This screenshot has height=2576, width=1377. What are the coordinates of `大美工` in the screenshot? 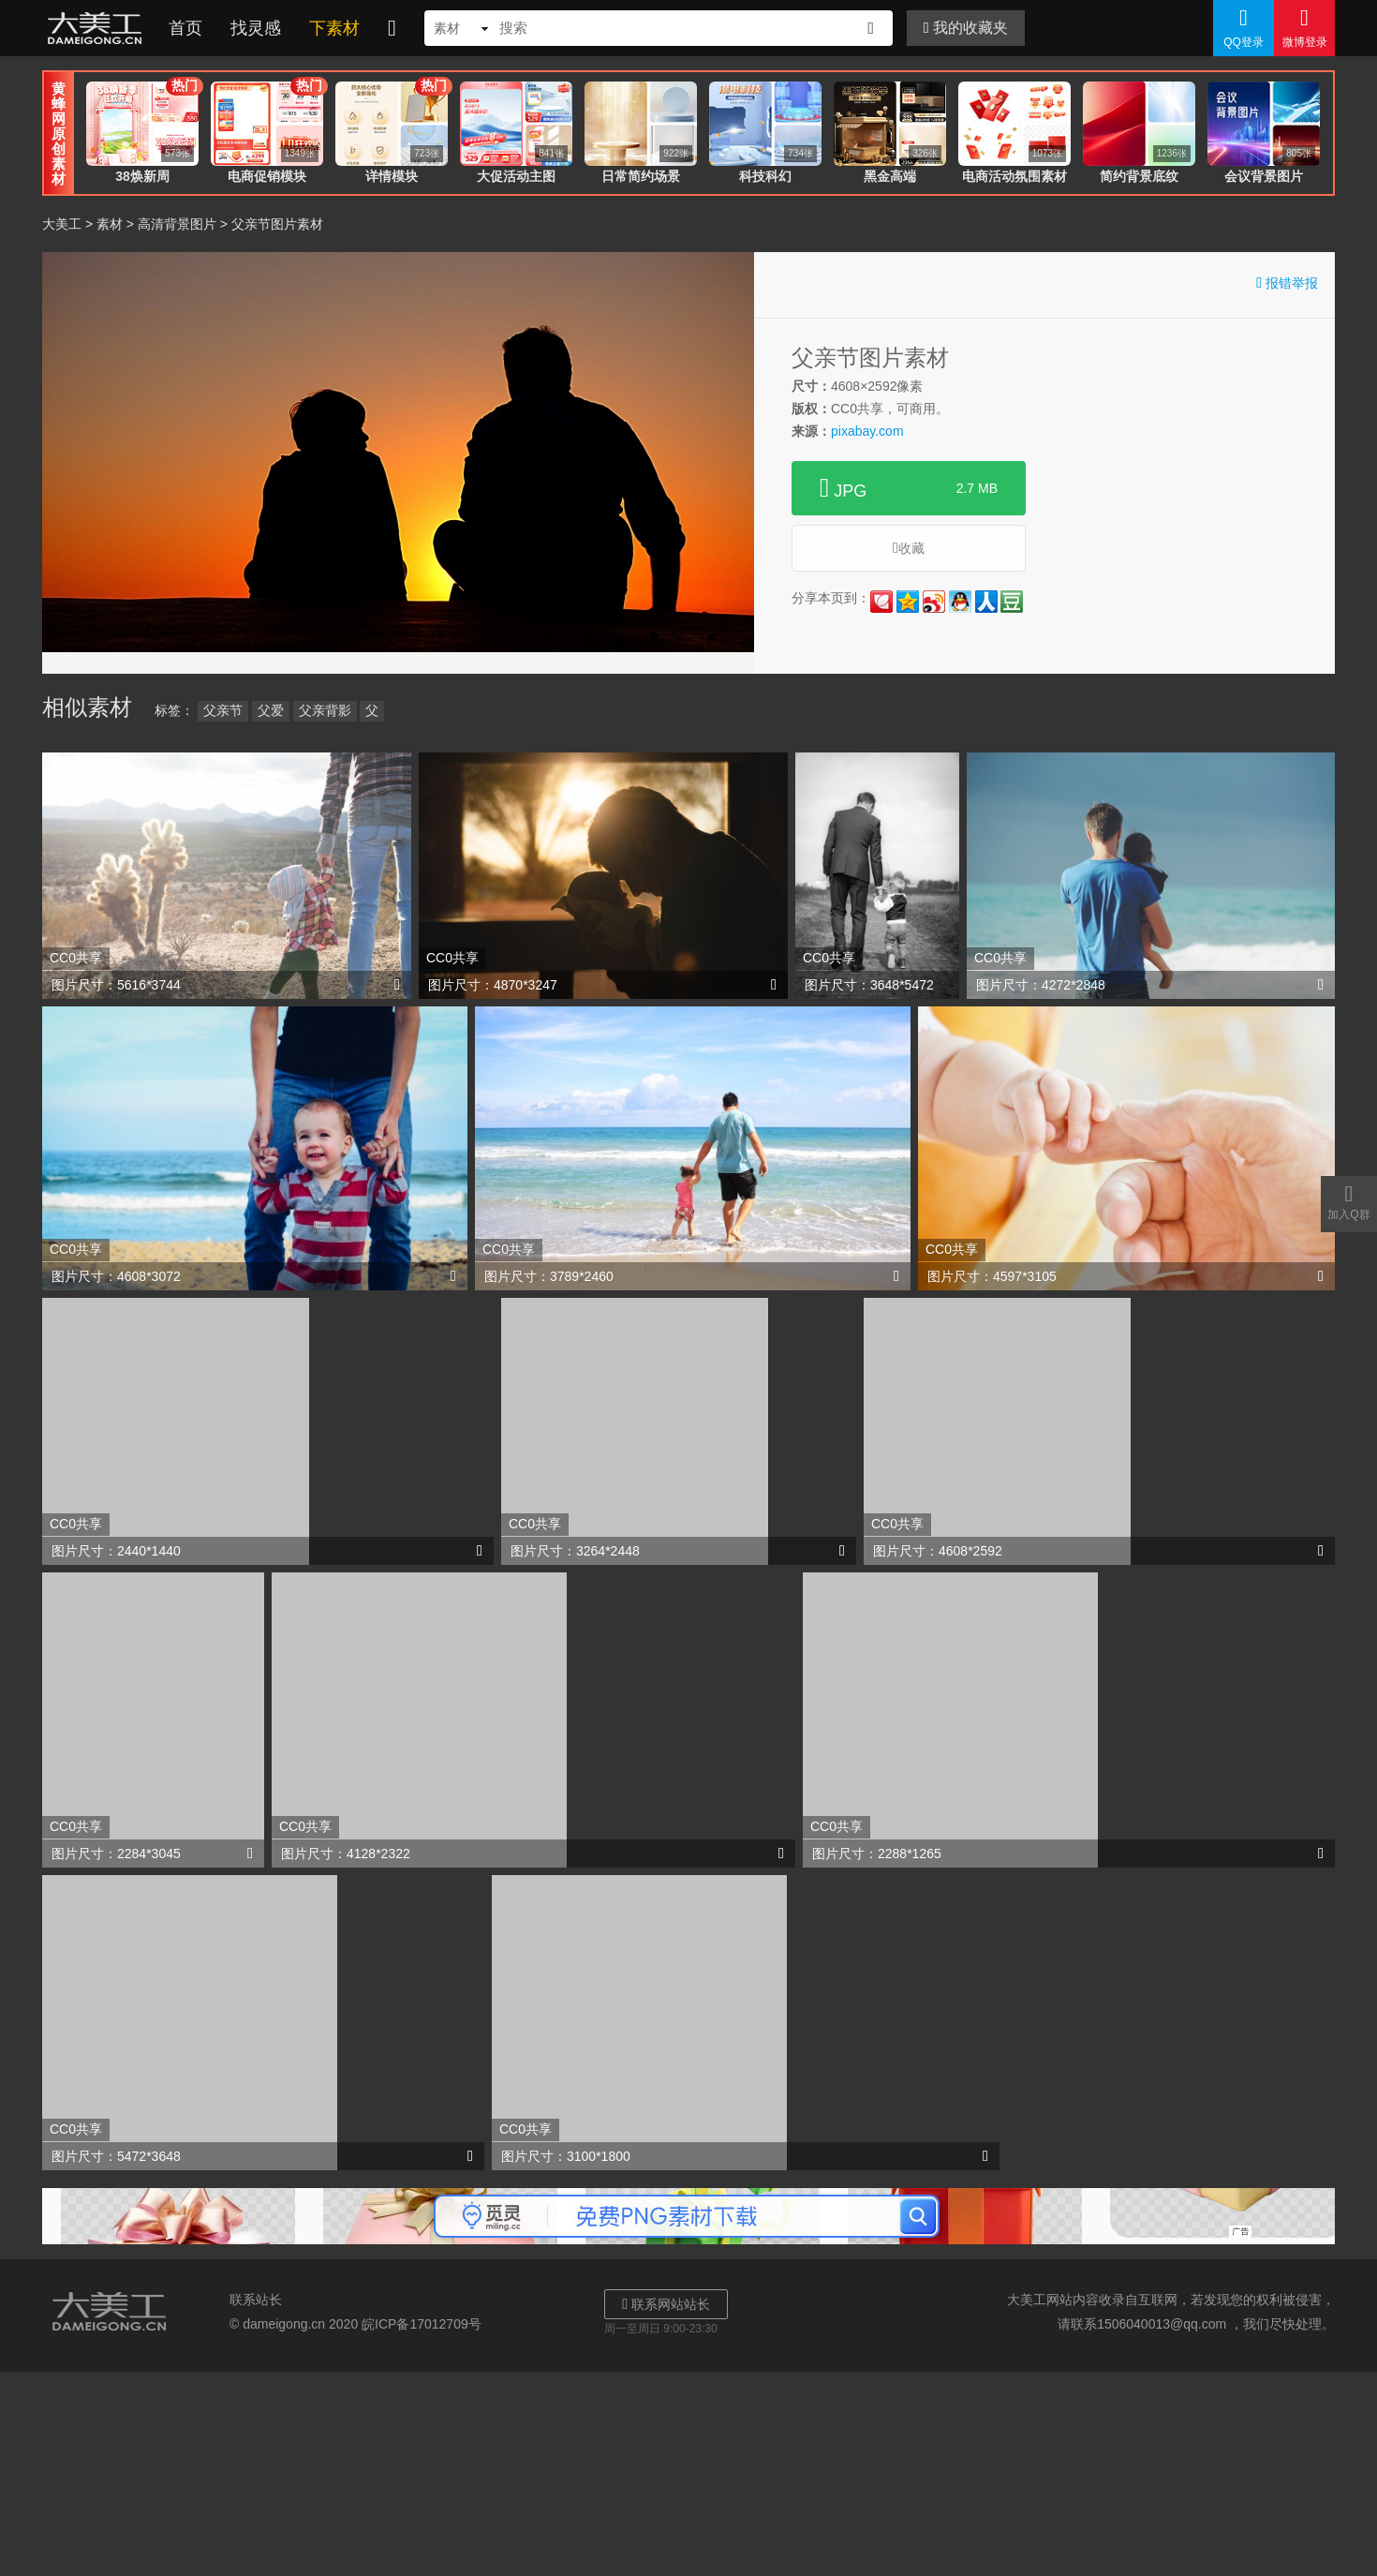 It's located at (98, 28).